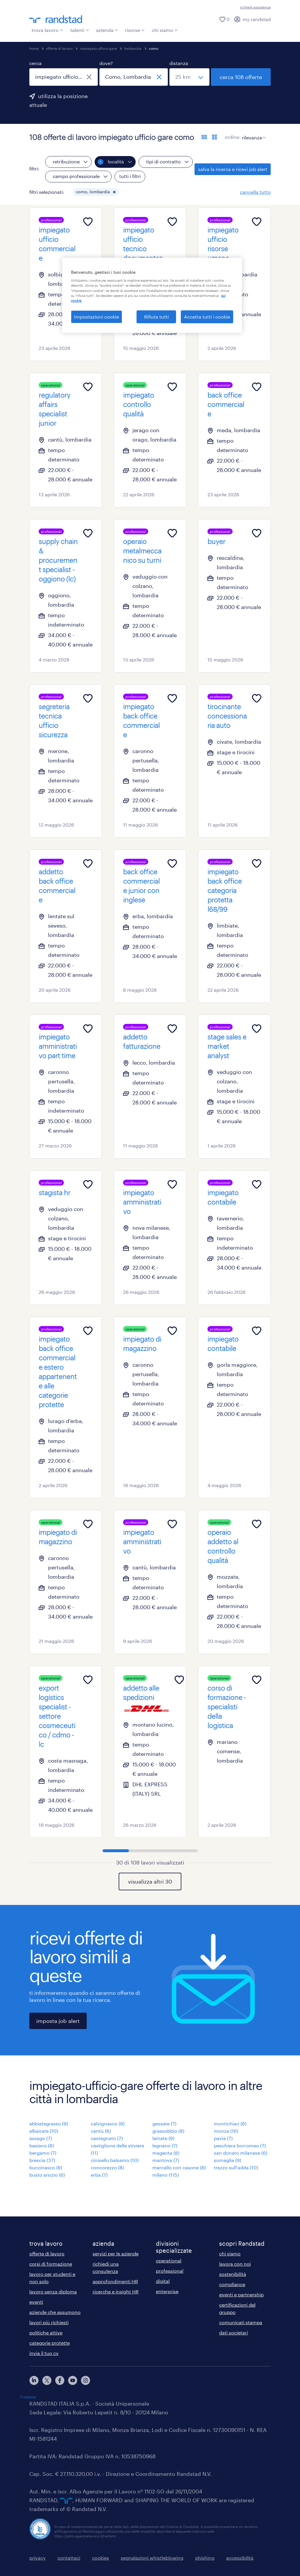  I want to click on approfondimenti HR, so click(115, 2281).